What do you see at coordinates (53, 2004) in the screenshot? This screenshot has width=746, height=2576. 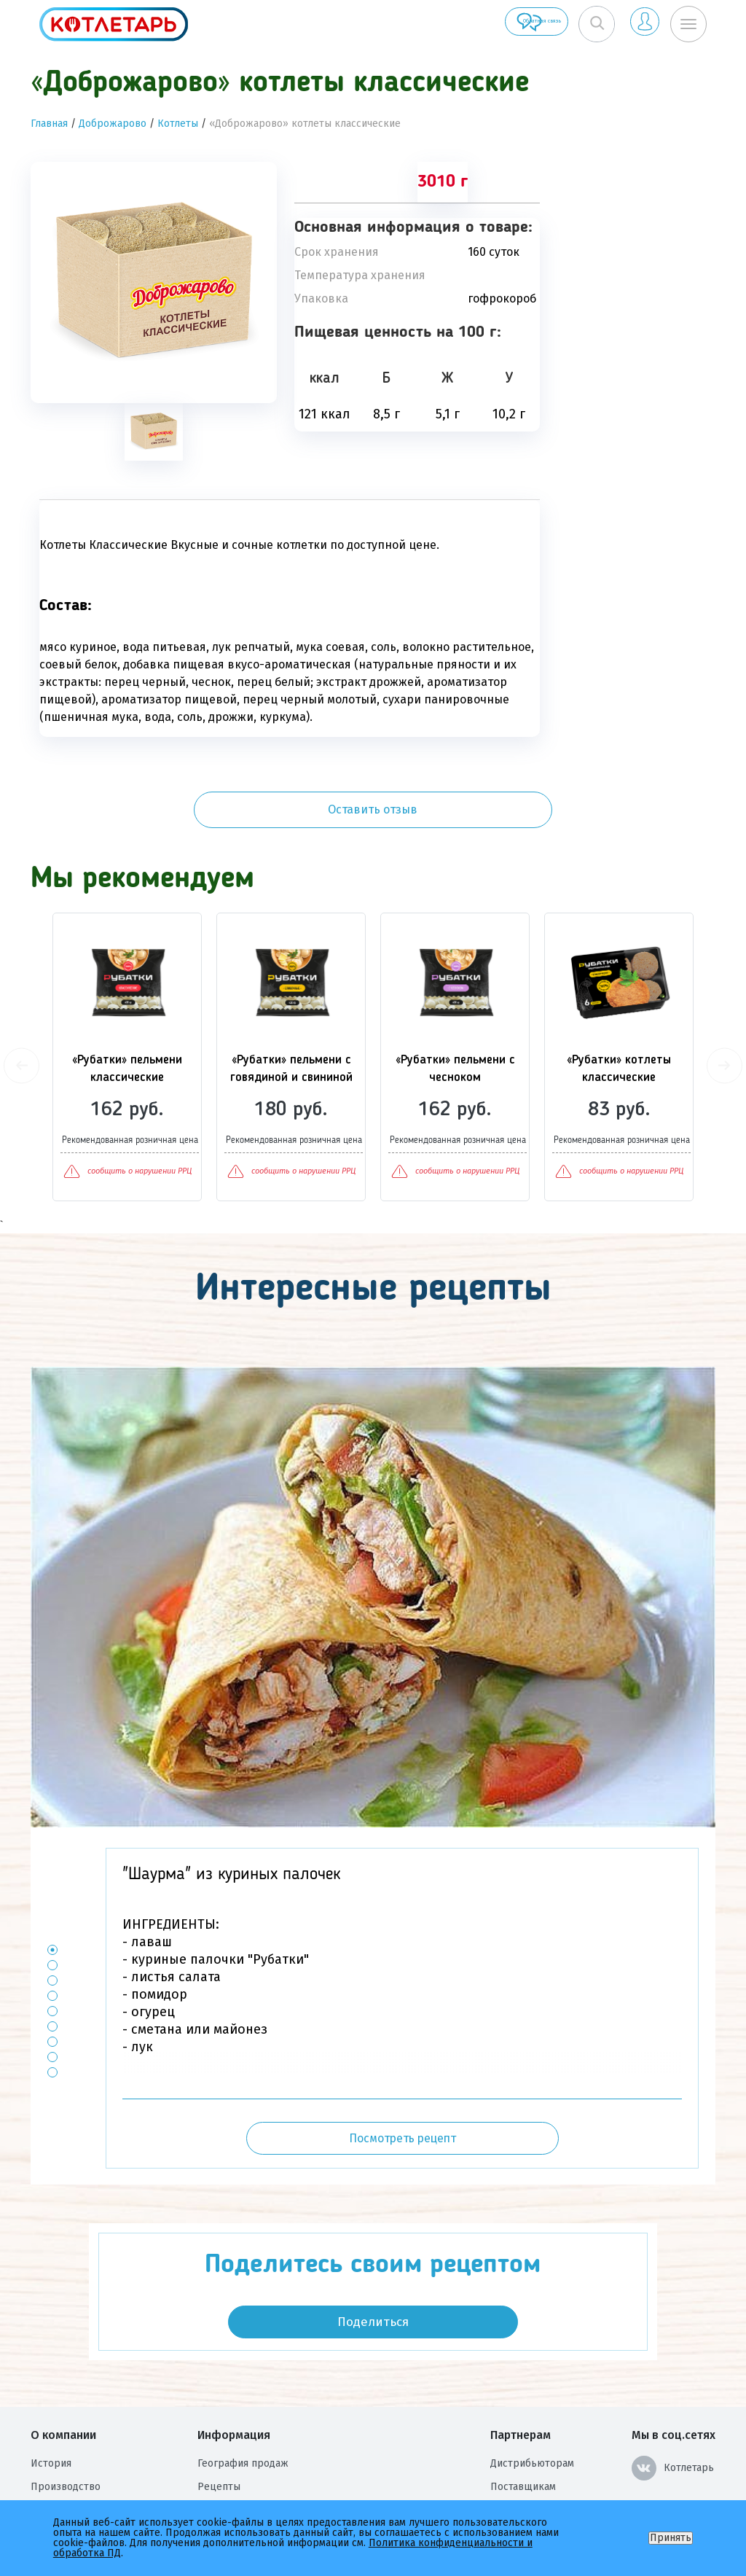 I see `9 [button]` at bounding box center [53, 2004].